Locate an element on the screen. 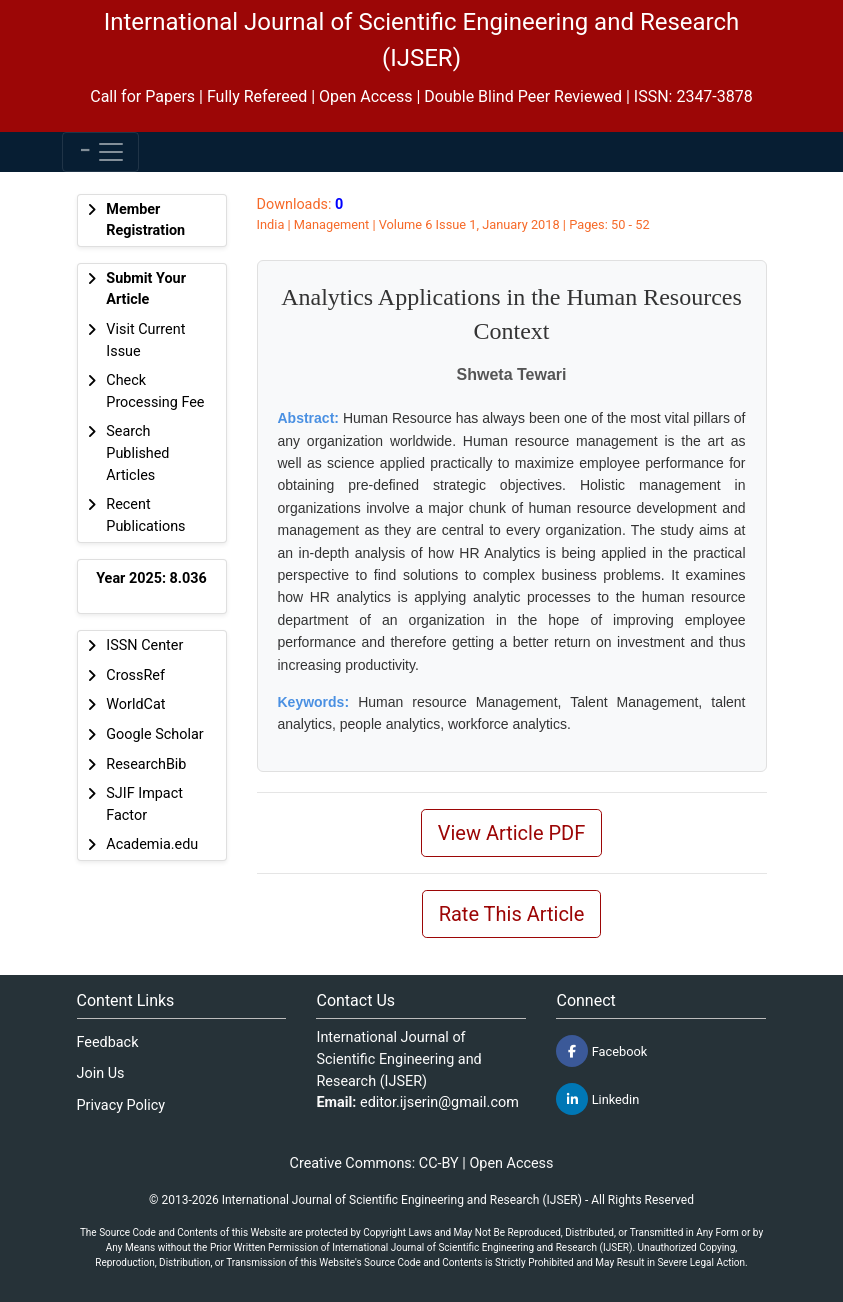 This screenshot has height=1302, width=843. Google Scholar is located at coordinates (154, 734).